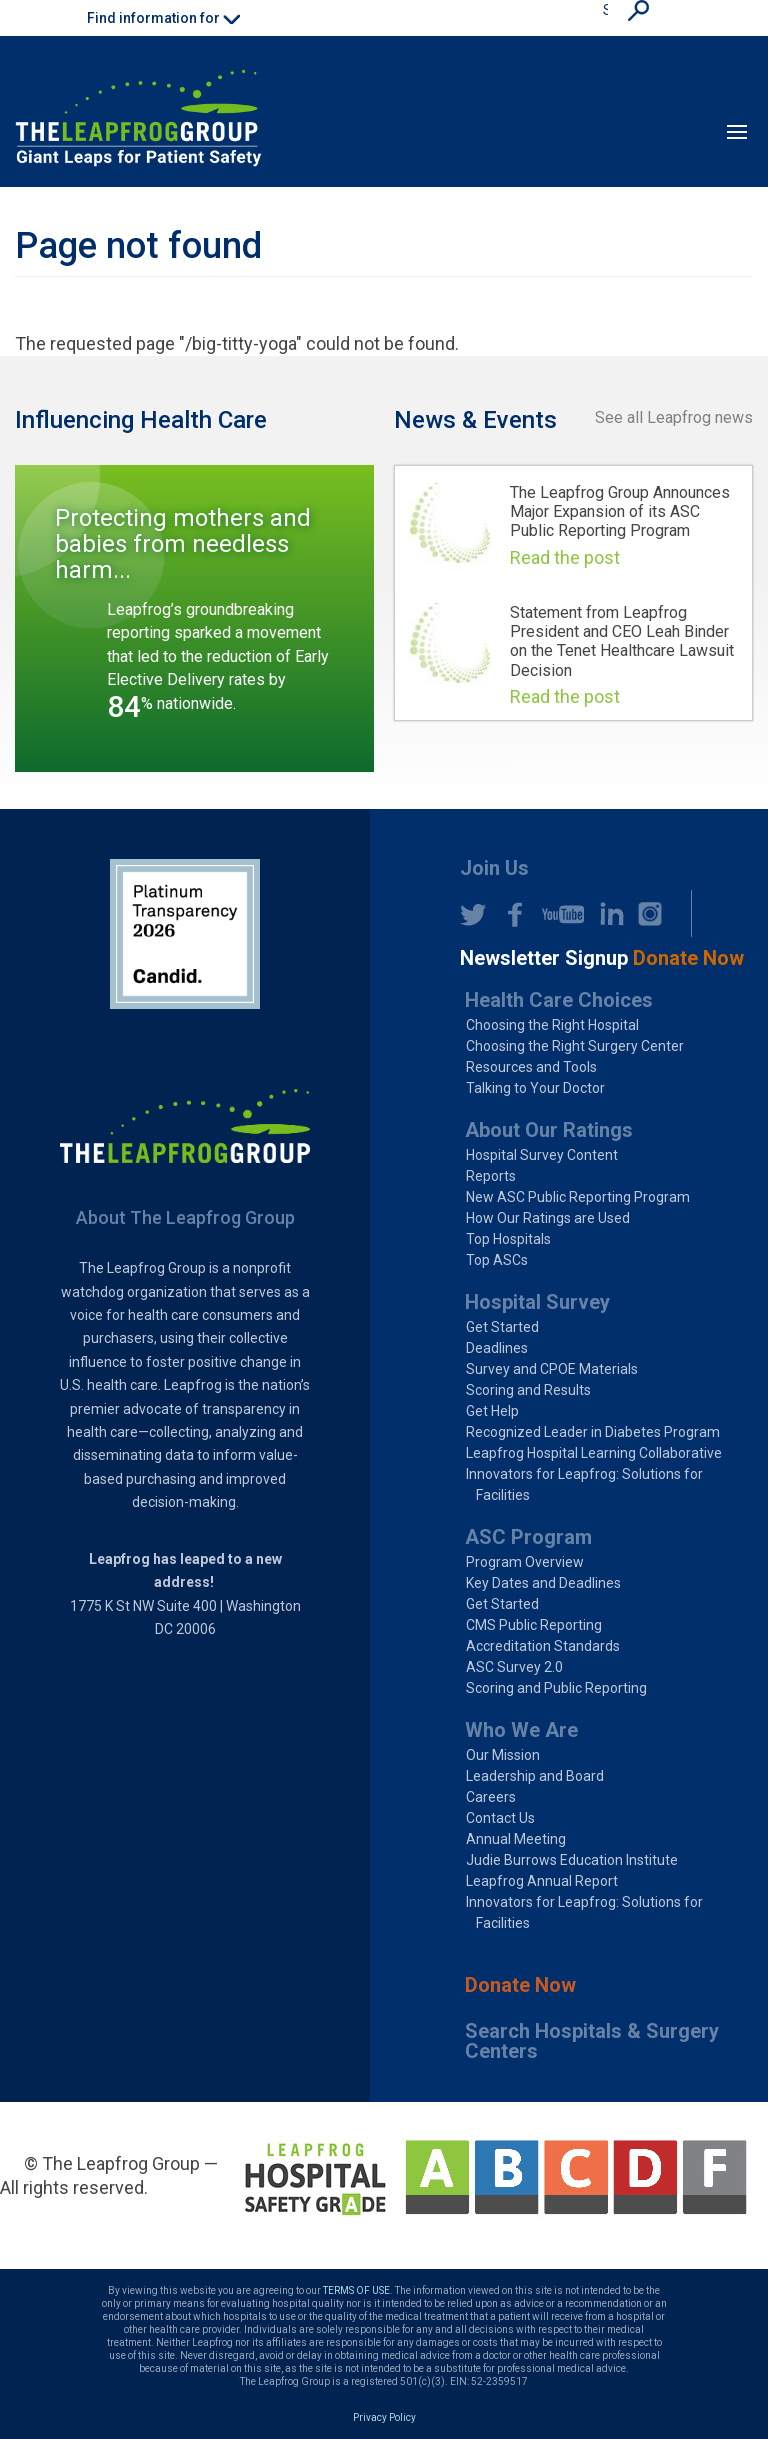 This screenshot has width=768, height=2439. What do you see at coordinates (559, 1000) in the screenshot?
I see `Health Care Choices` at bounding box center [559, 1000].